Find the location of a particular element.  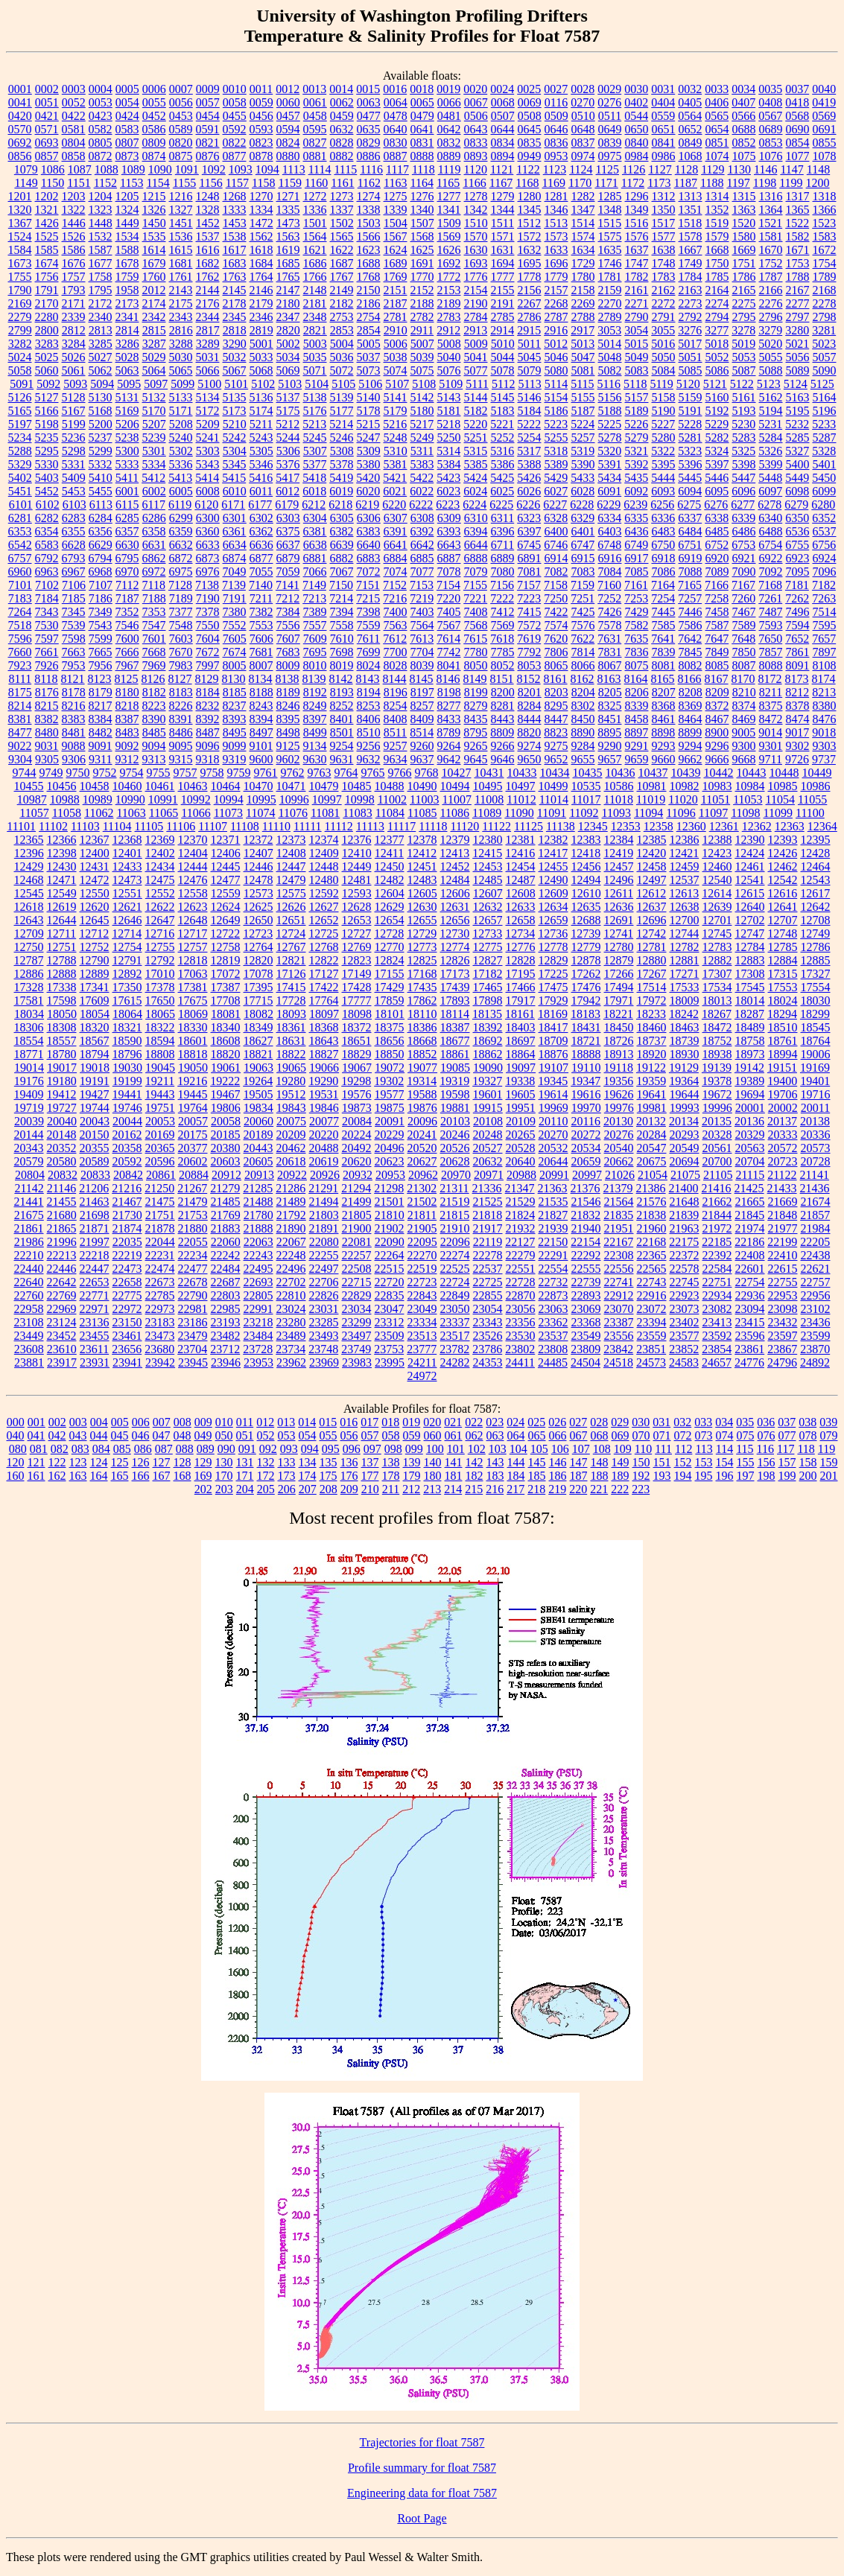

17466 is located at coordinates (521, 987).